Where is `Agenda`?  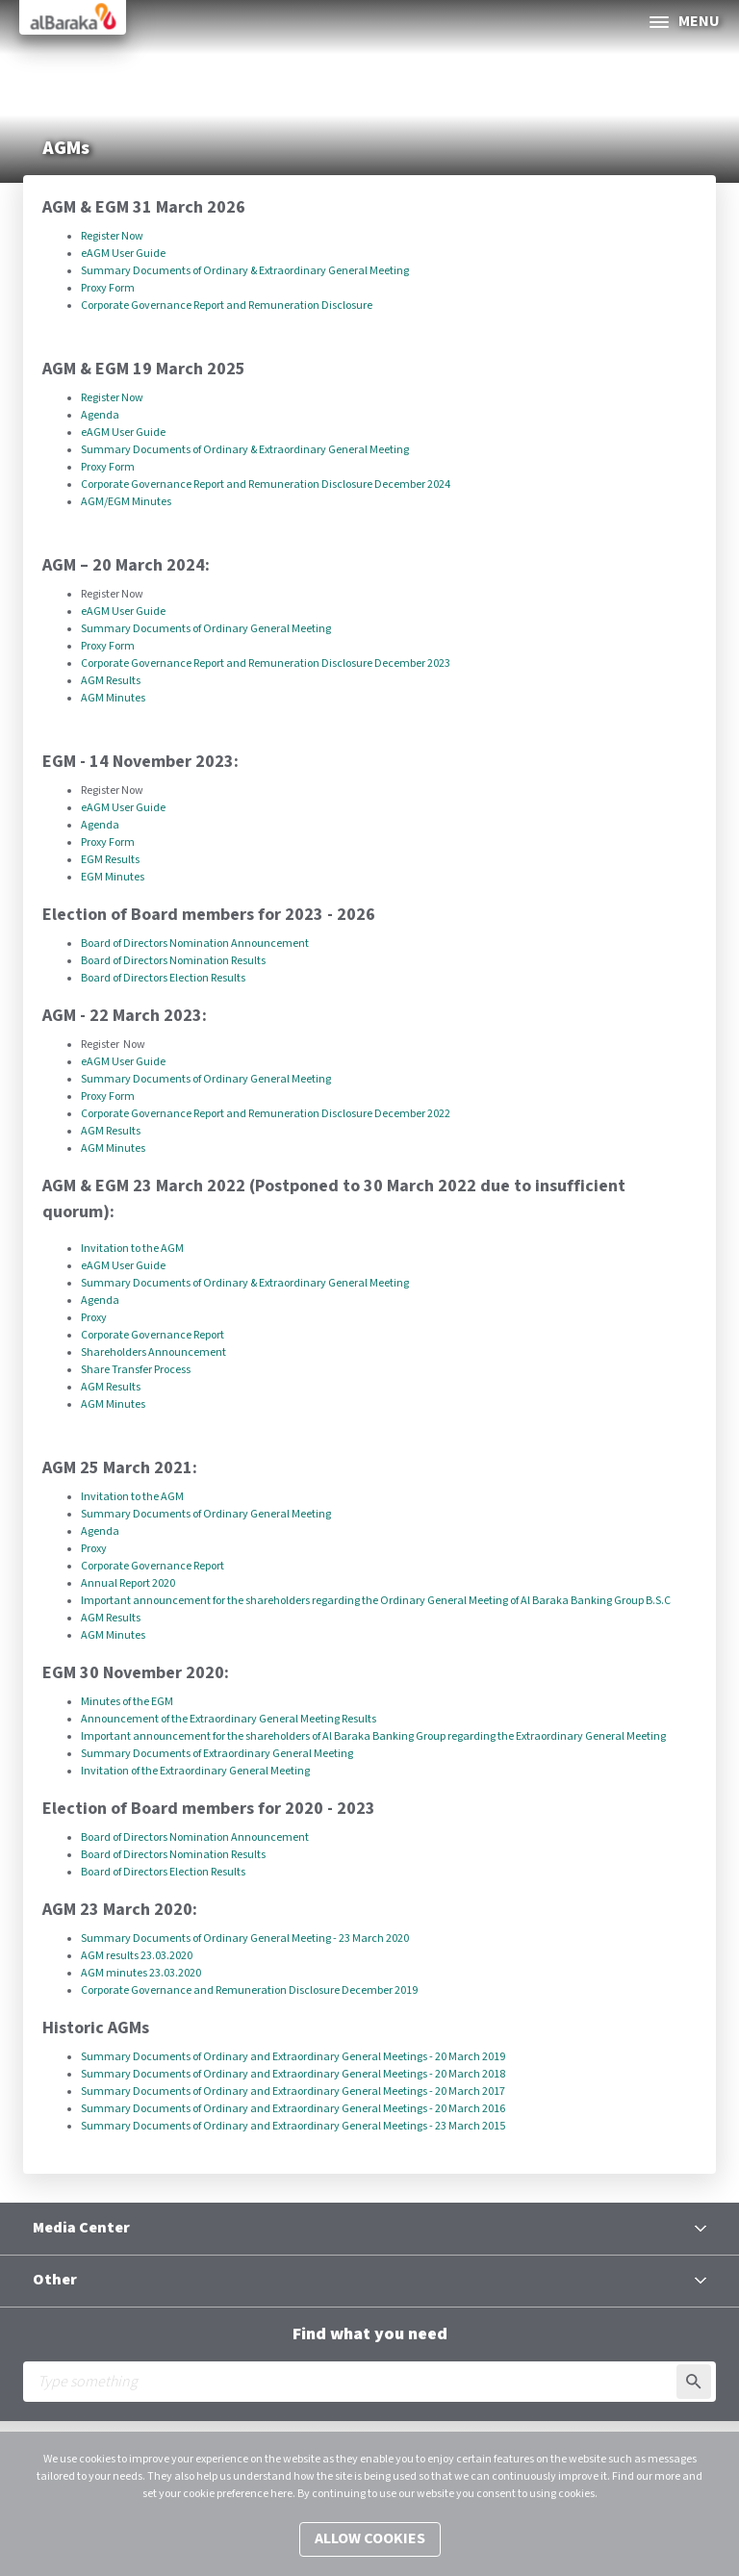
Agenda is located at coordinates (101, 415).